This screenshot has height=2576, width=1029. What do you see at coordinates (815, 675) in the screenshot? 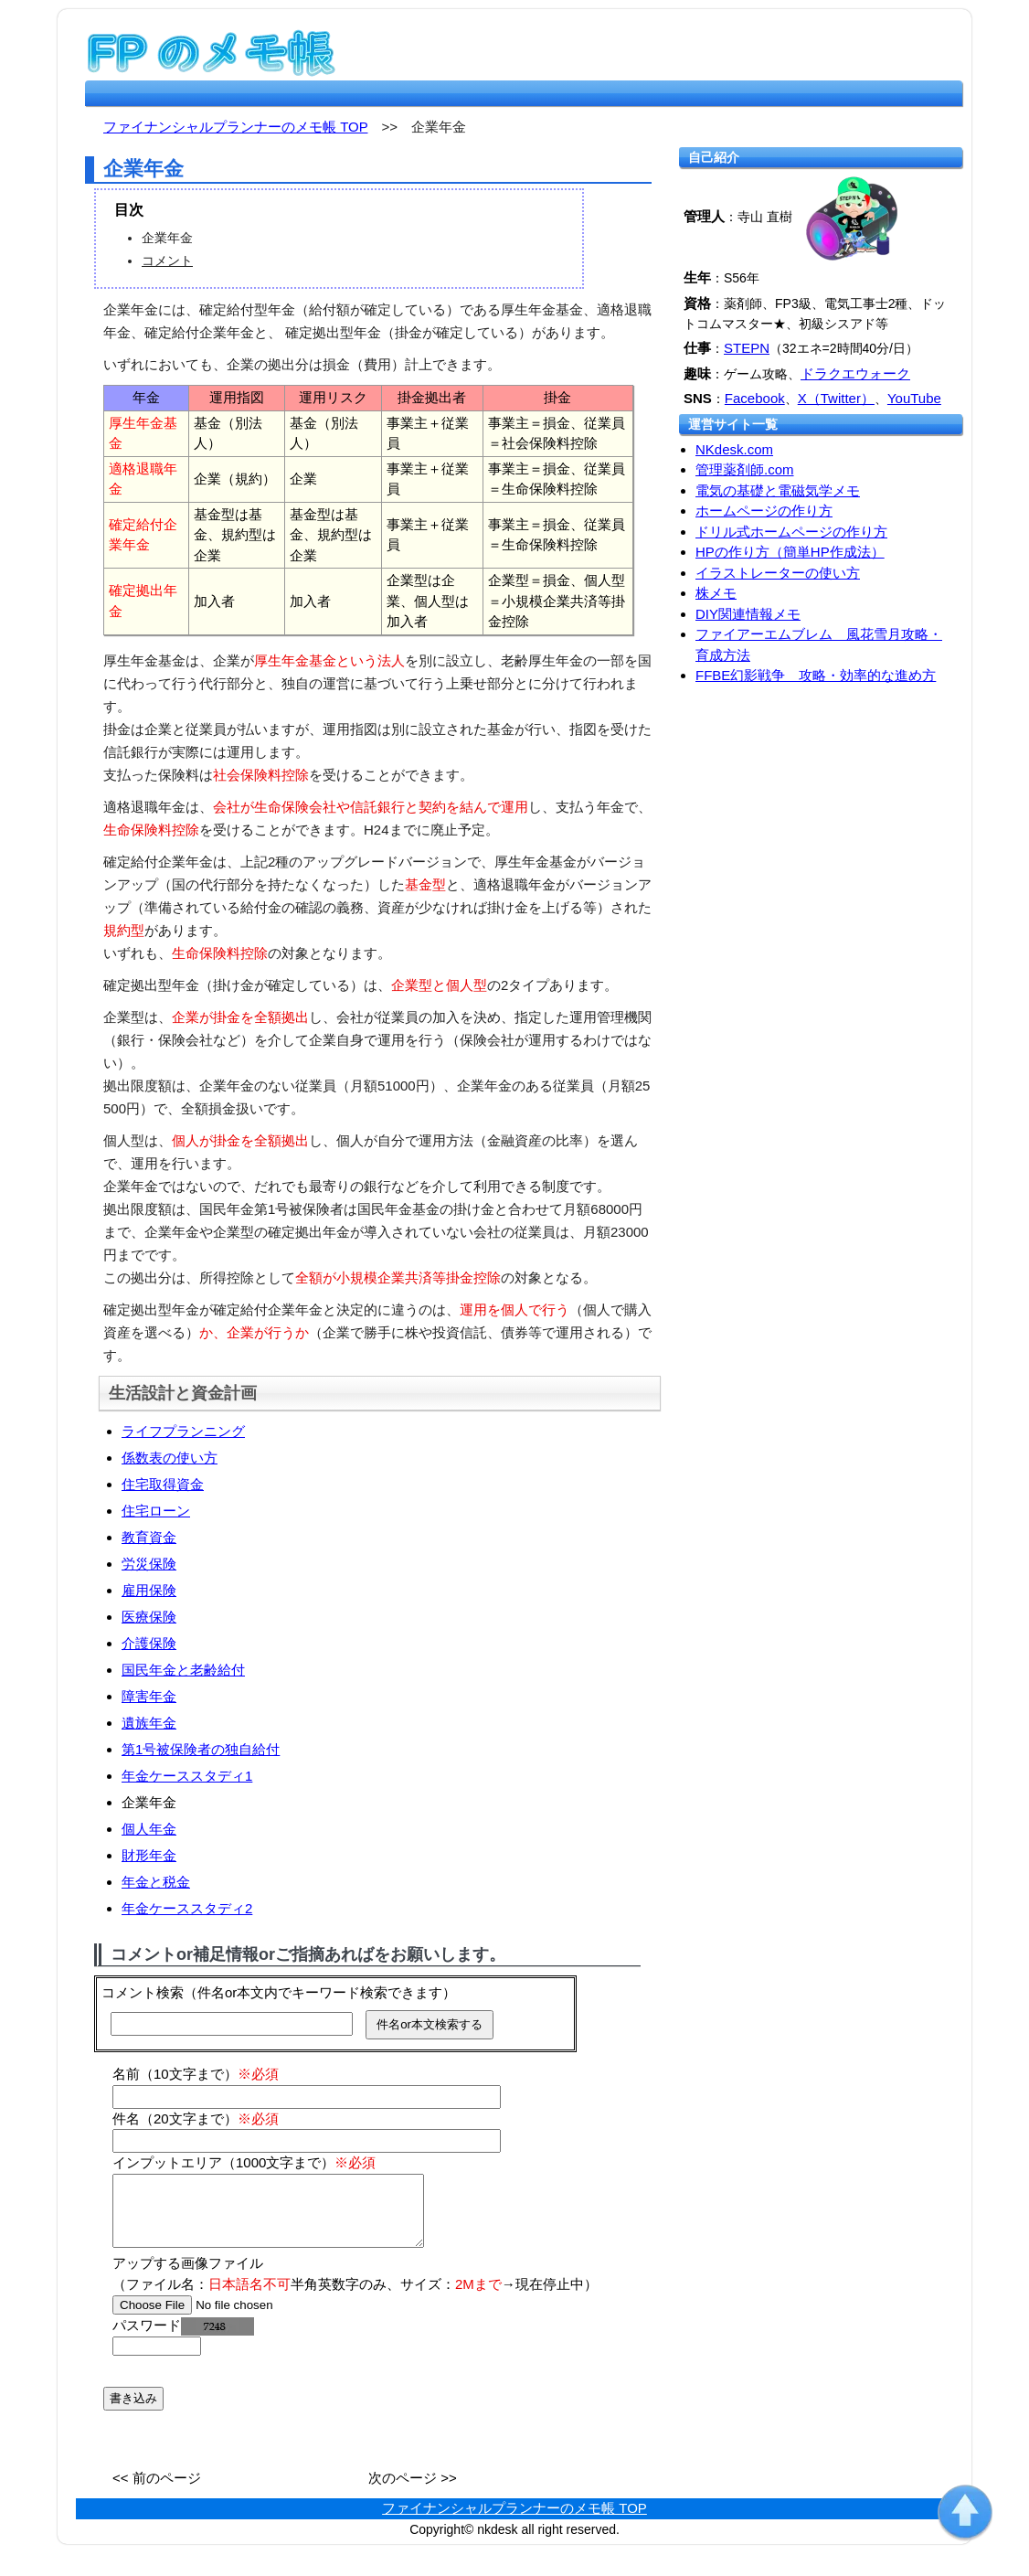
I see `FFBE幻影戦争 攻略・効率的な進め方` at bounding box center [815, 675].